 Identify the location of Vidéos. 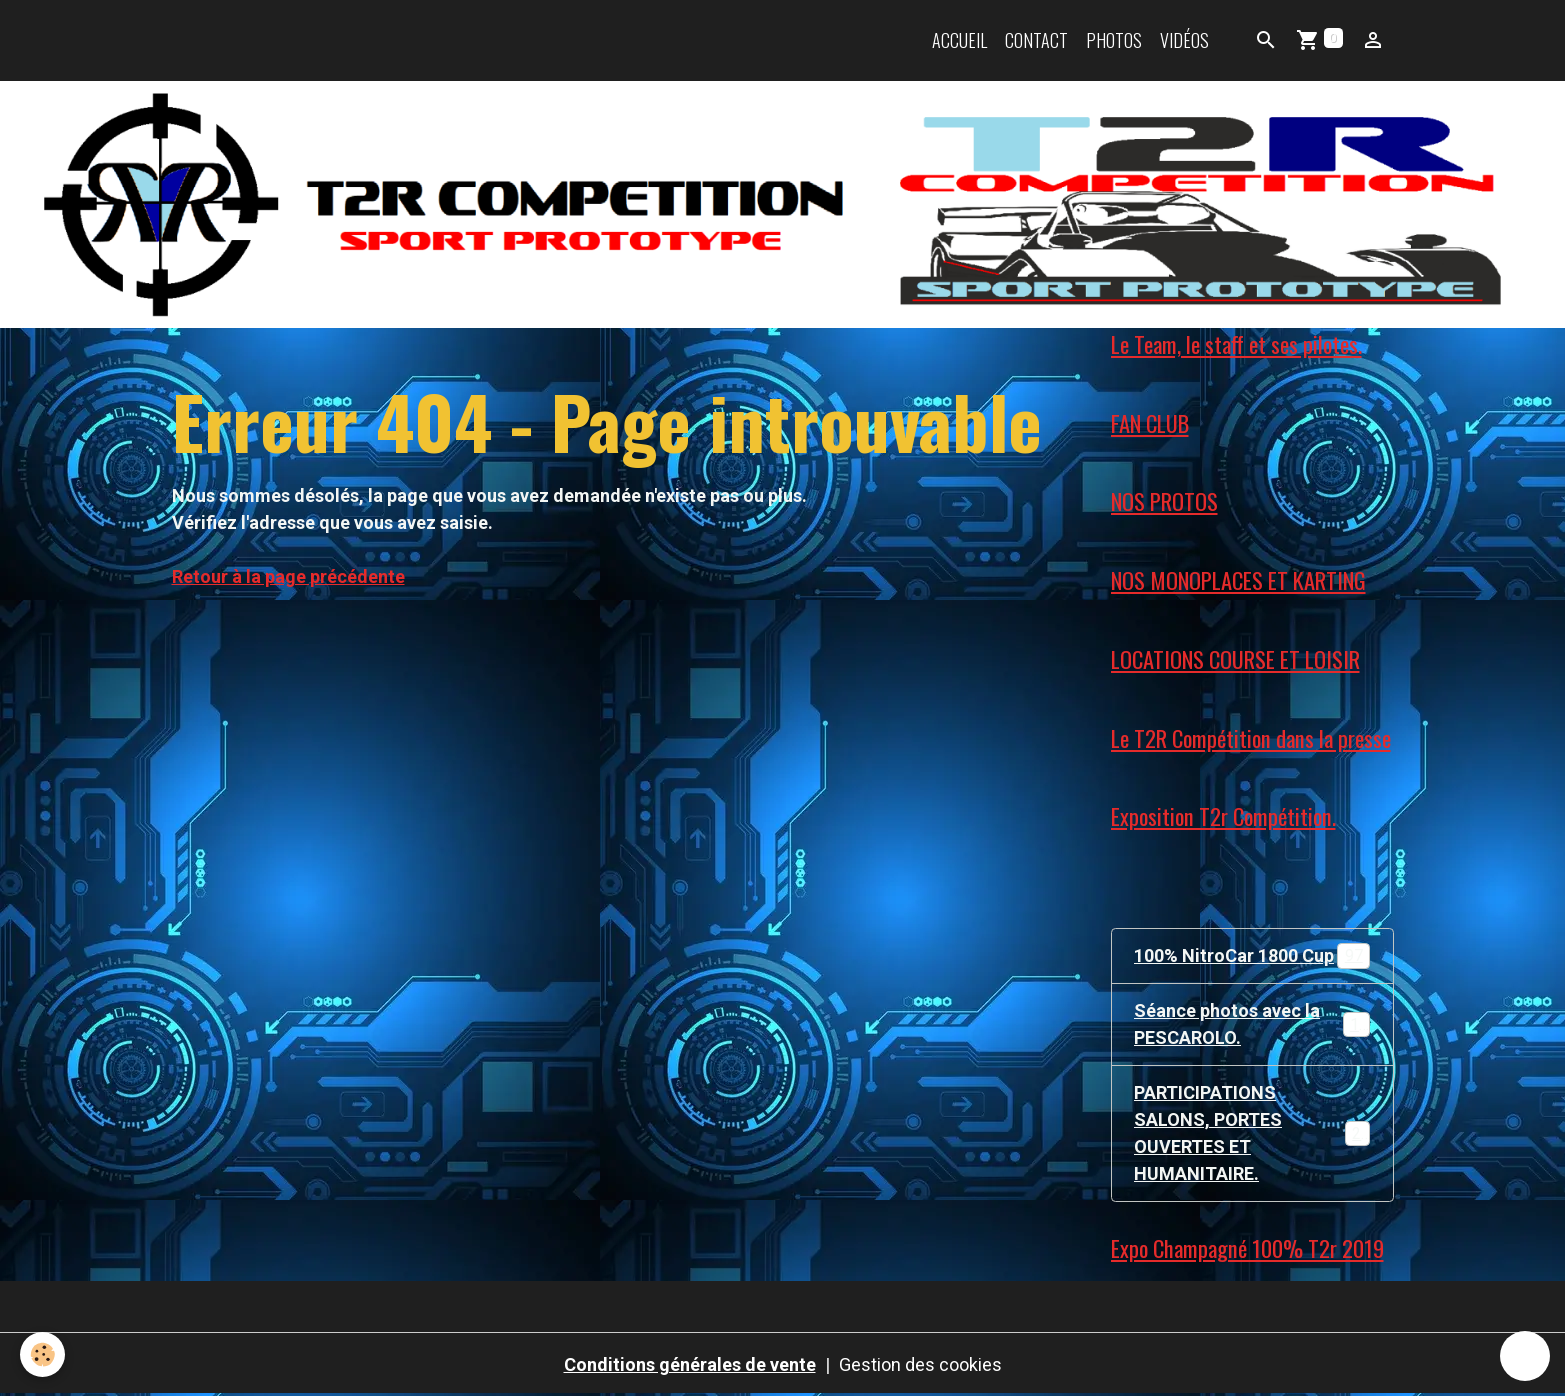
(1184, 40).